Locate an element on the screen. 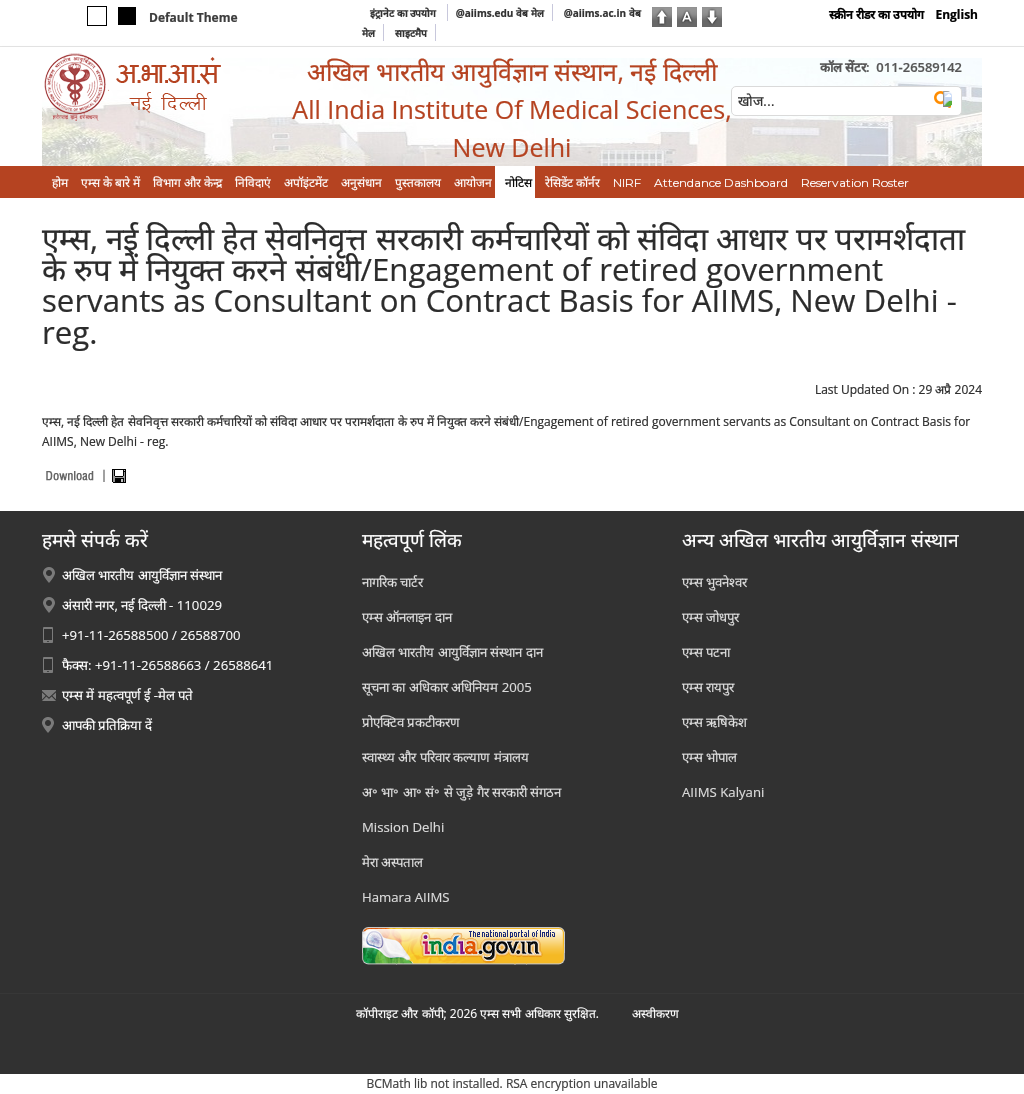 The height and width of the screenshot is (1094, 1024). स्क्रीन रीडर का उपयोग is located at coordinates (876, 14).